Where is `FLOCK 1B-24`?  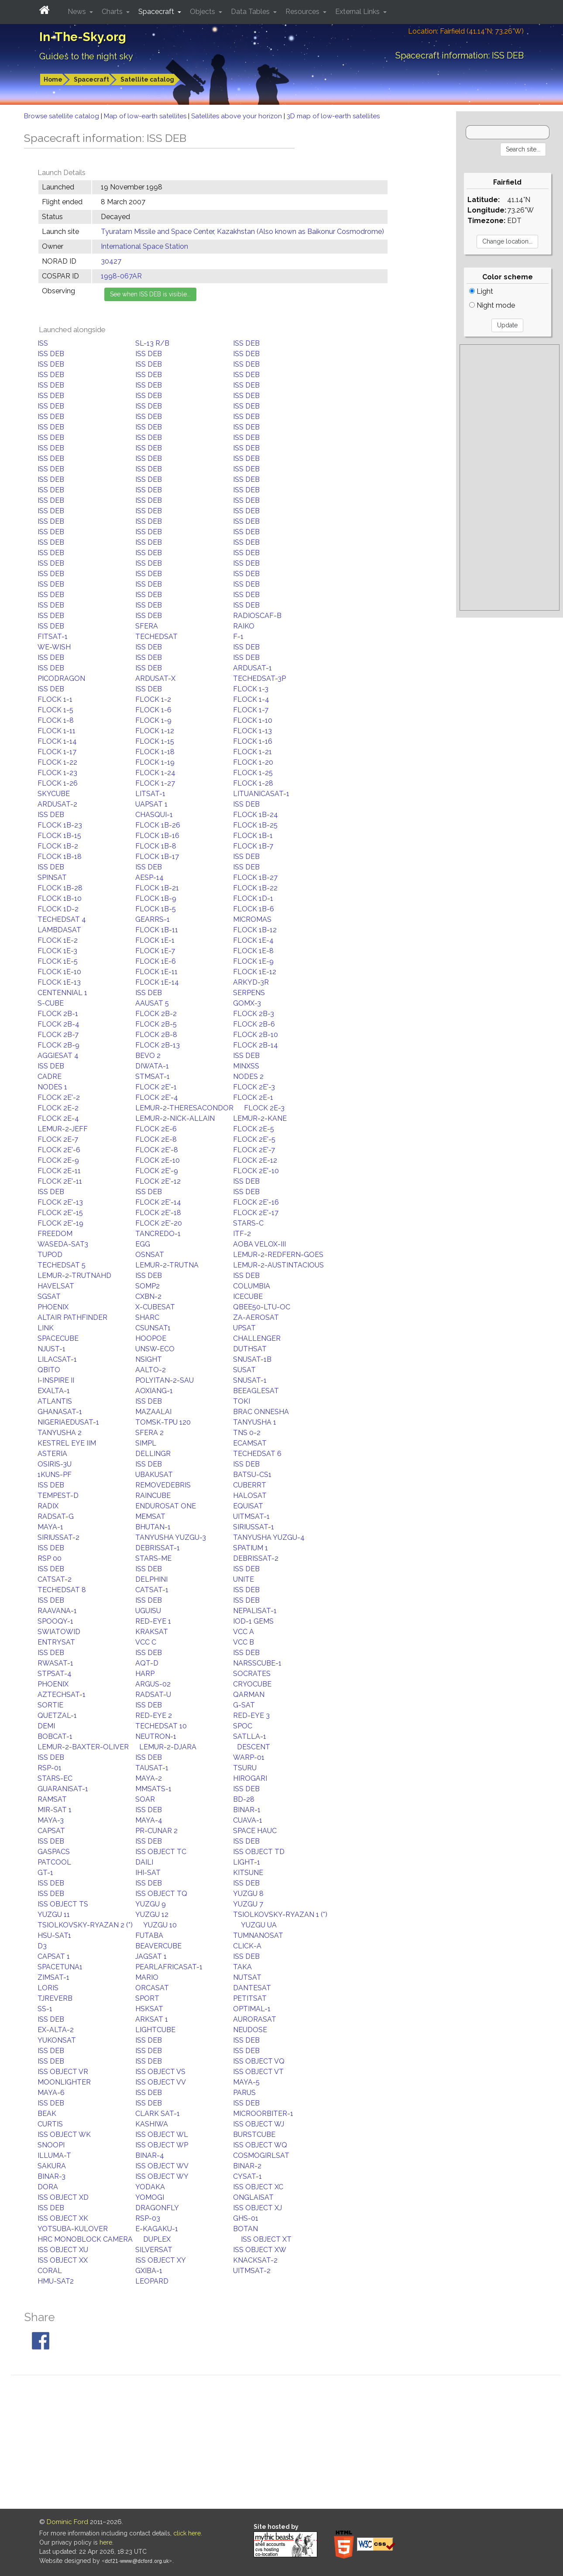 FLOCK 1B-24 is located at coordinates (255, 815).